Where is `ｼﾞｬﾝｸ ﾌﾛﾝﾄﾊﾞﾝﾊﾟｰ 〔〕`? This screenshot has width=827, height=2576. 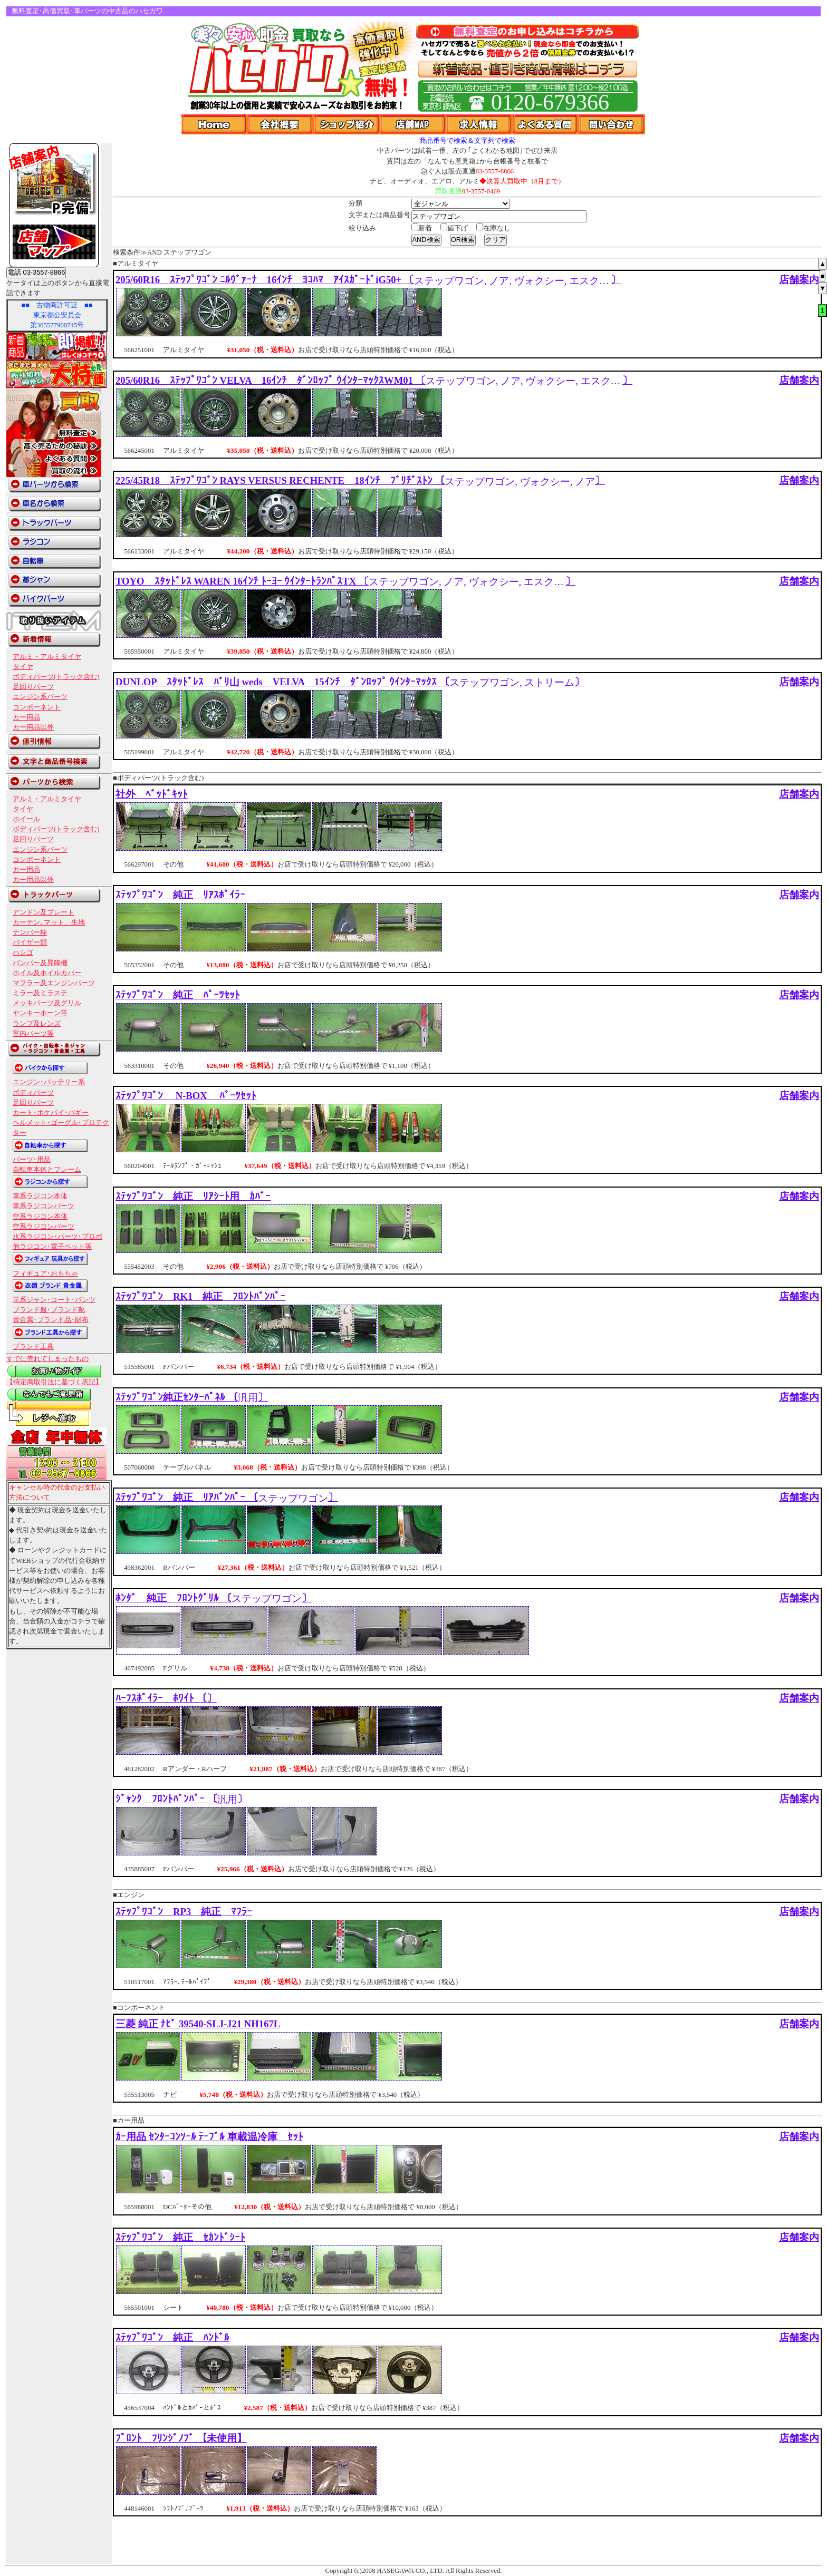
ｼﾞｬﾝｸ ﾌﾛﾝﾄﾊﾞﾝﾊﾟｰ 〔〕 is located at coordinates (181, 1798).